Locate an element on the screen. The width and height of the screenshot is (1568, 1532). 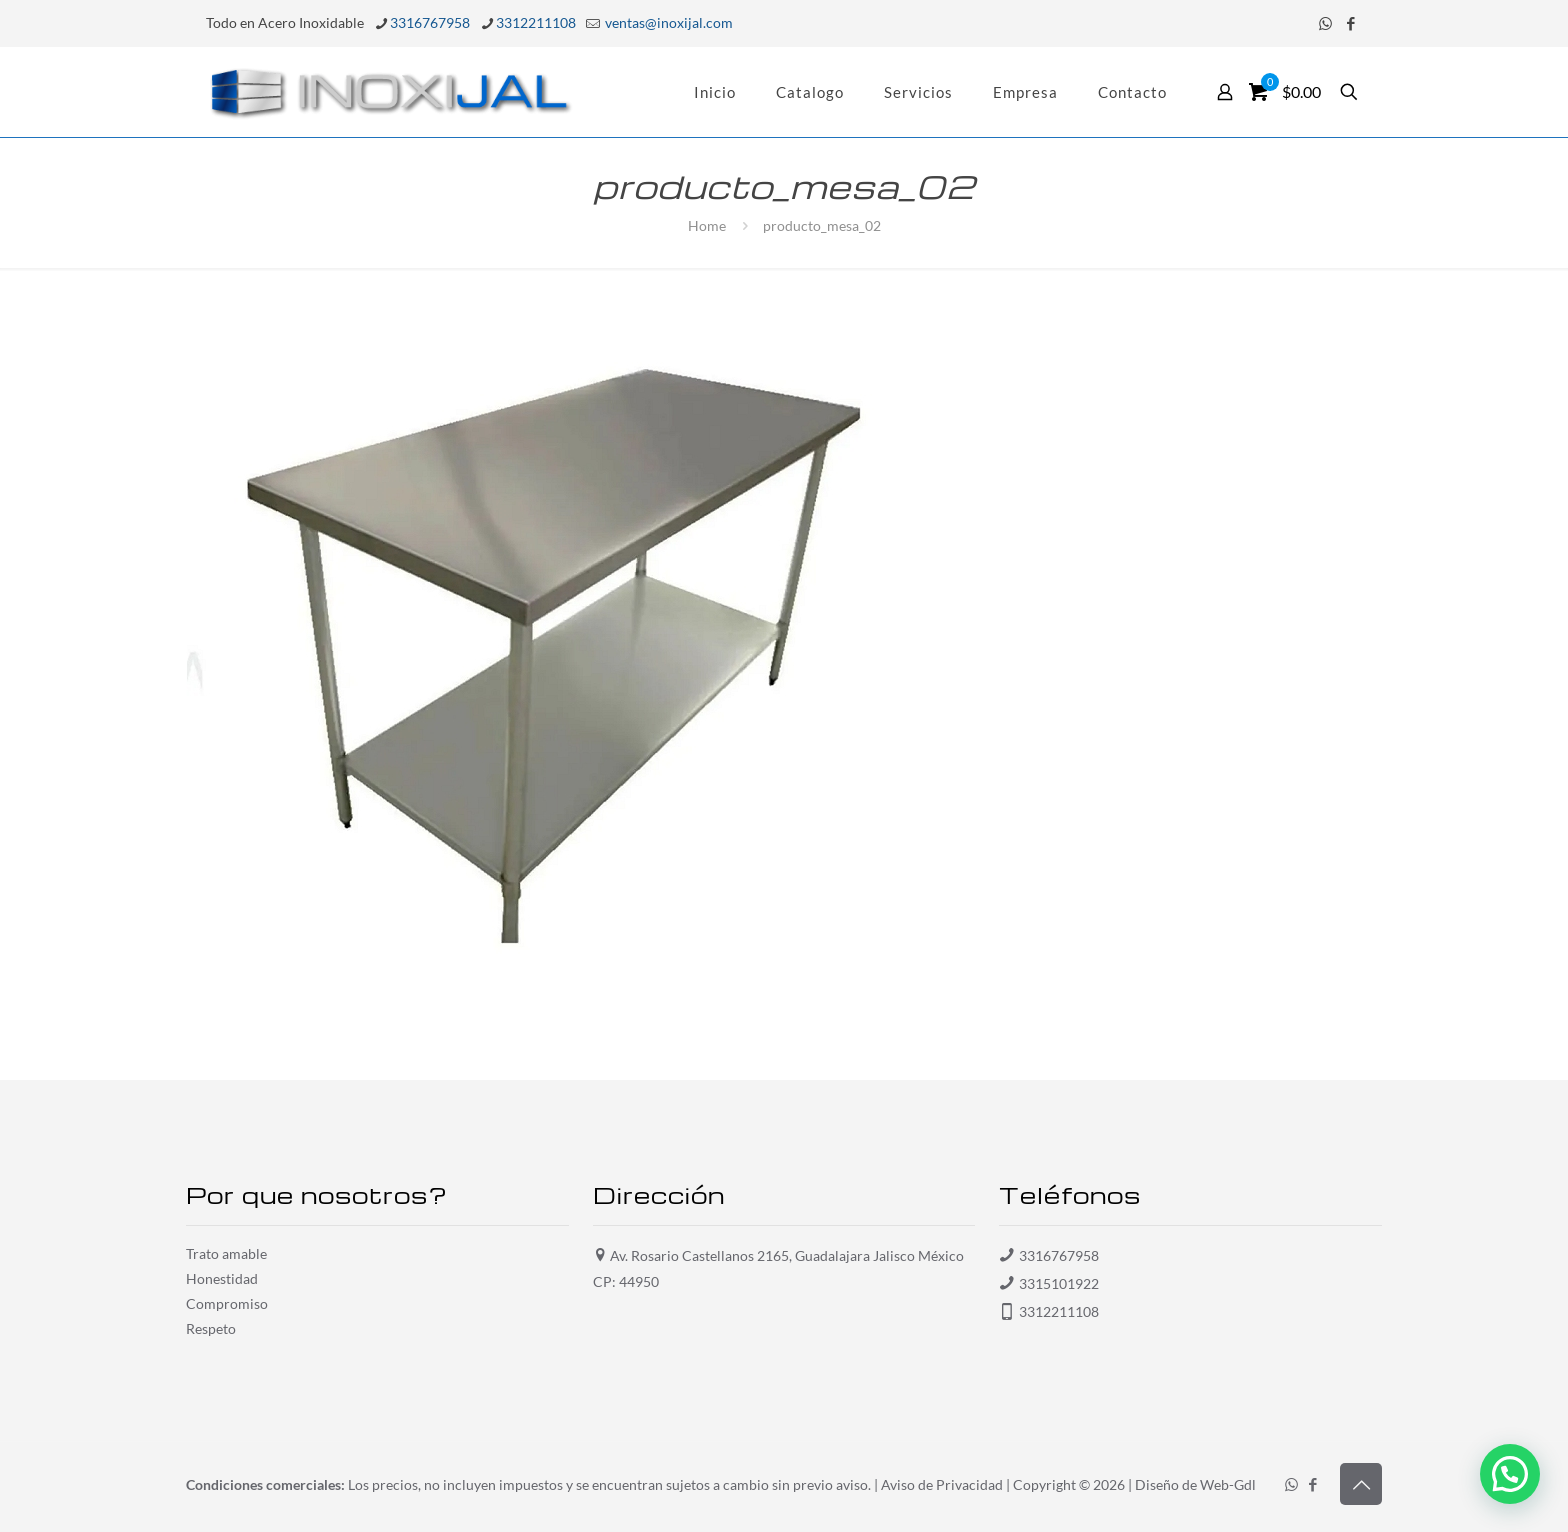
Home is located at coordinates (707, 225).